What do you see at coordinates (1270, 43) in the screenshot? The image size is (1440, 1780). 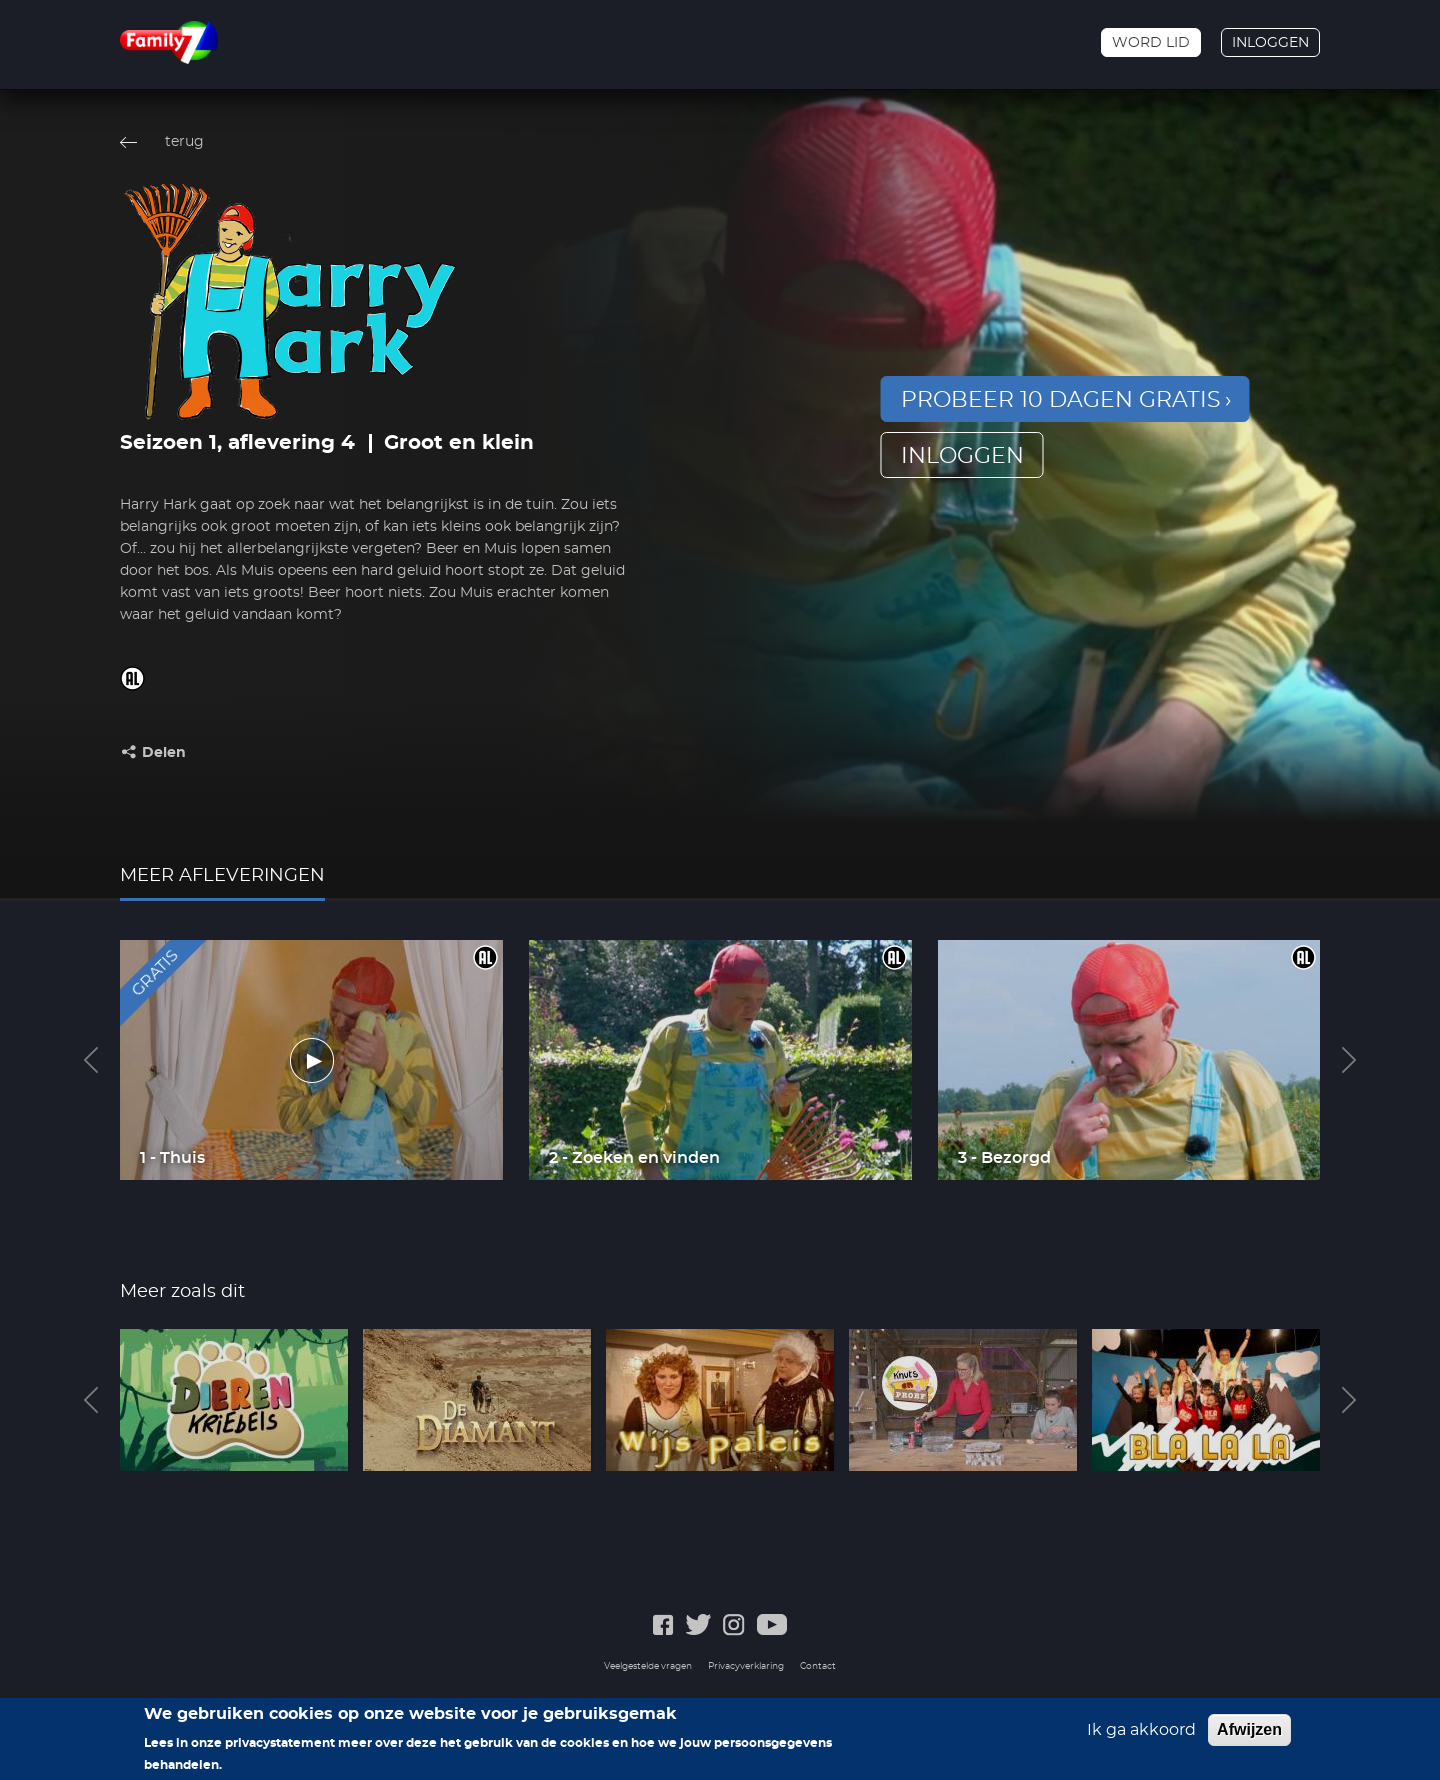 I see `Inloggen` at bounding box center [1270, 43].